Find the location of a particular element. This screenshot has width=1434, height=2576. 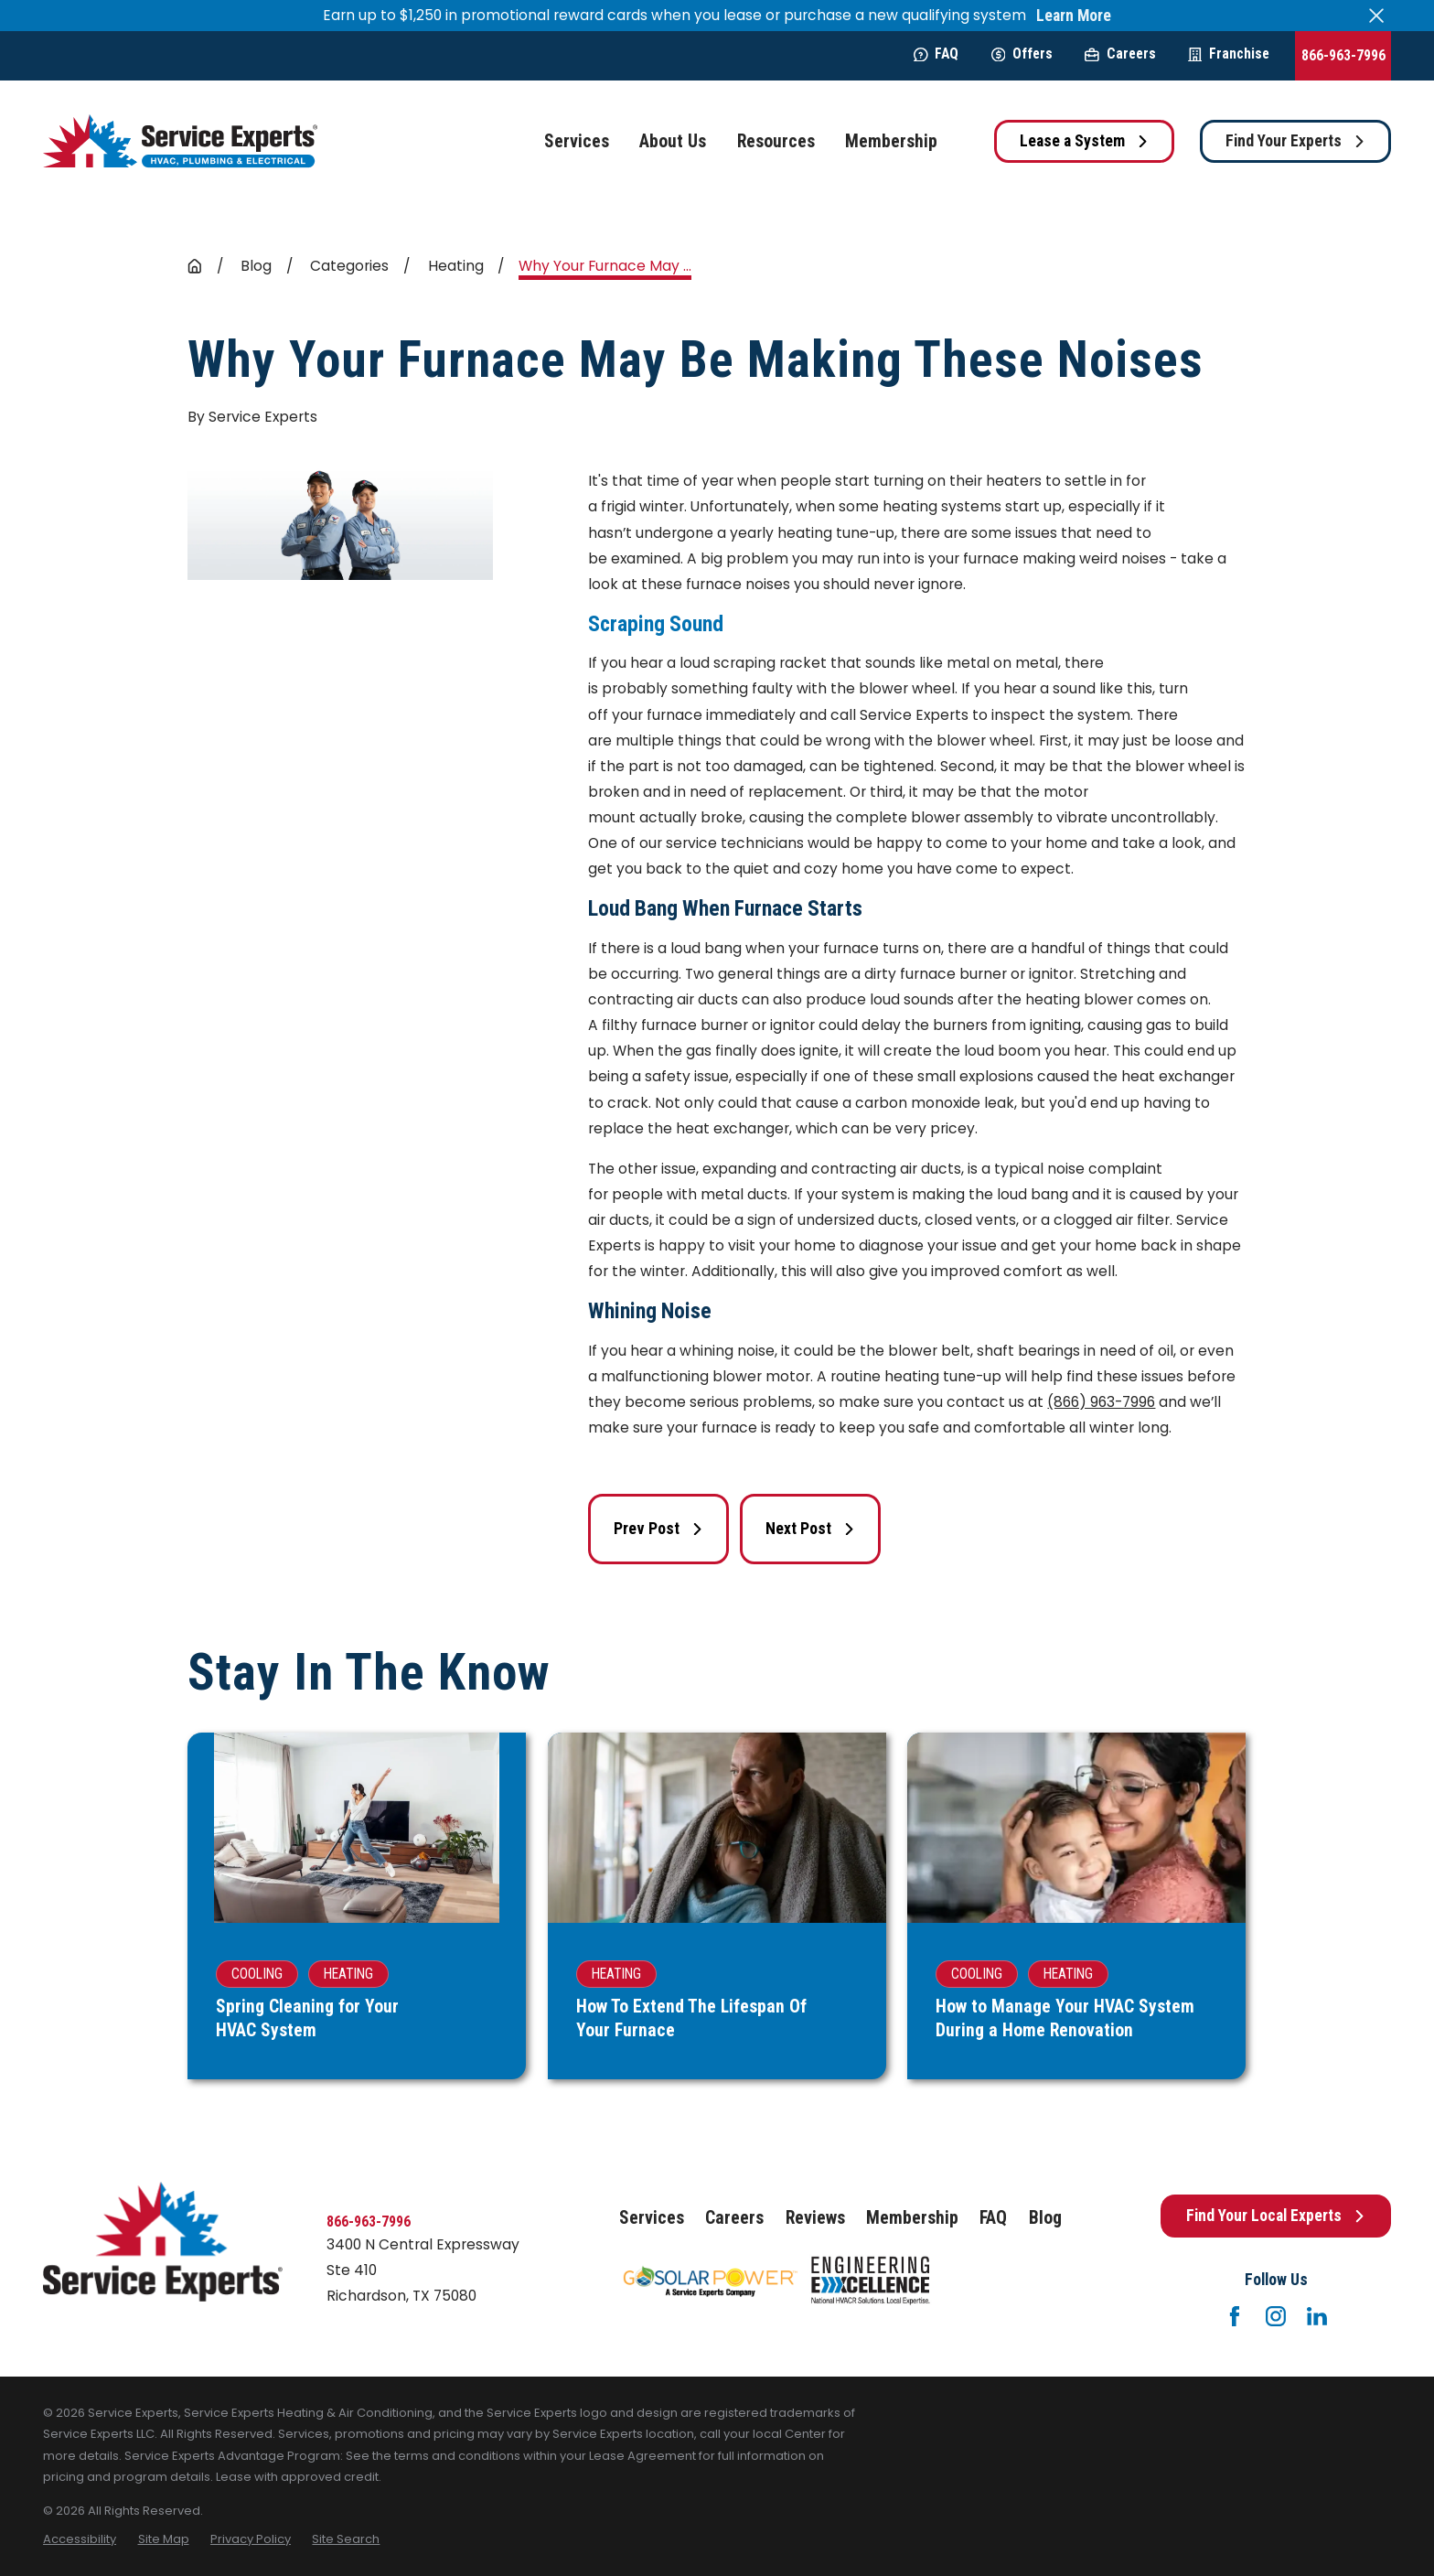

FAQ is located at coordinates (936, 53).